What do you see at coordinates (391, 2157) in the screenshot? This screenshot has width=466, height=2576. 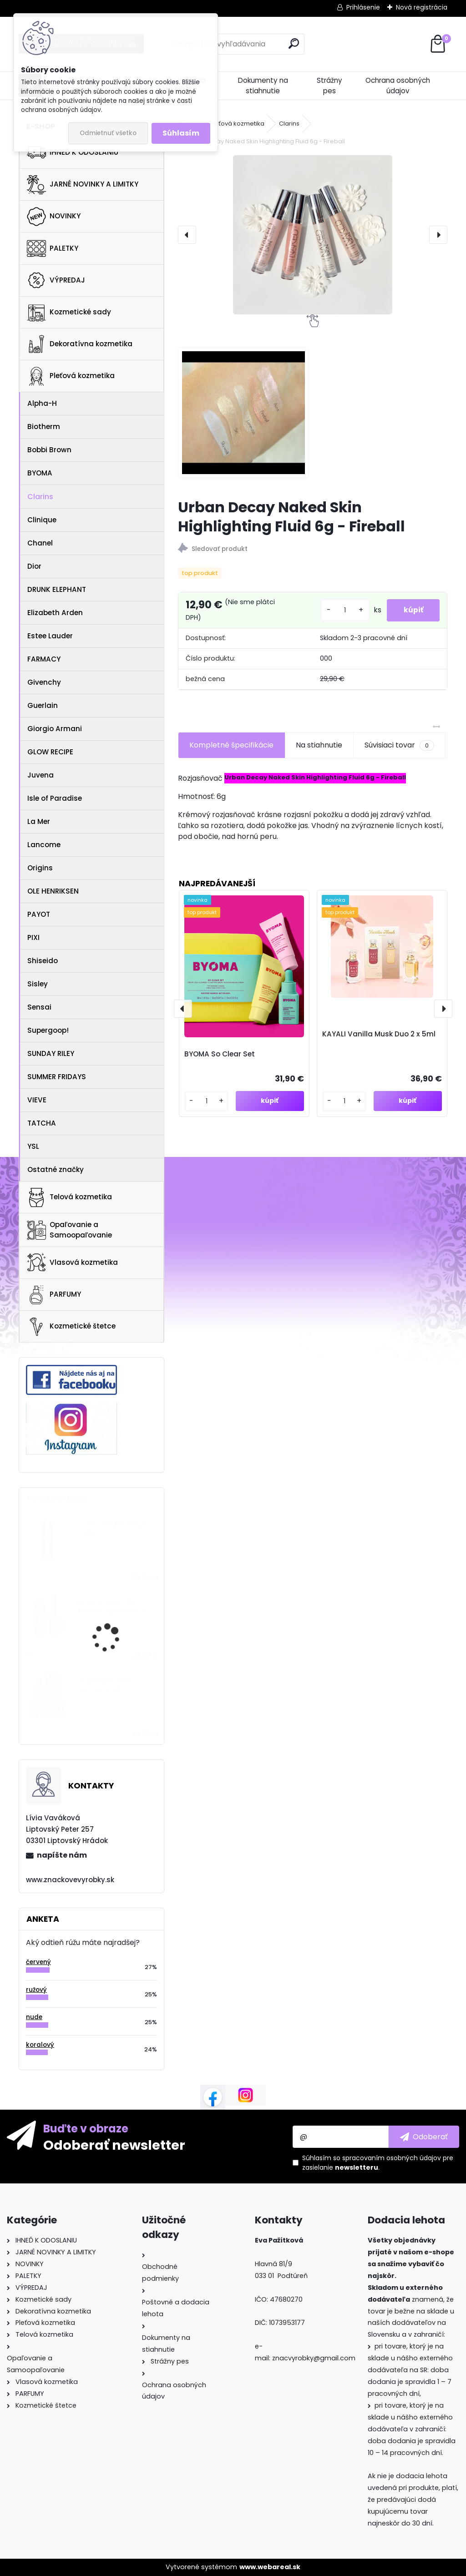 I see `spracovaním osobných údajov` at bounding box center [391, 2157].